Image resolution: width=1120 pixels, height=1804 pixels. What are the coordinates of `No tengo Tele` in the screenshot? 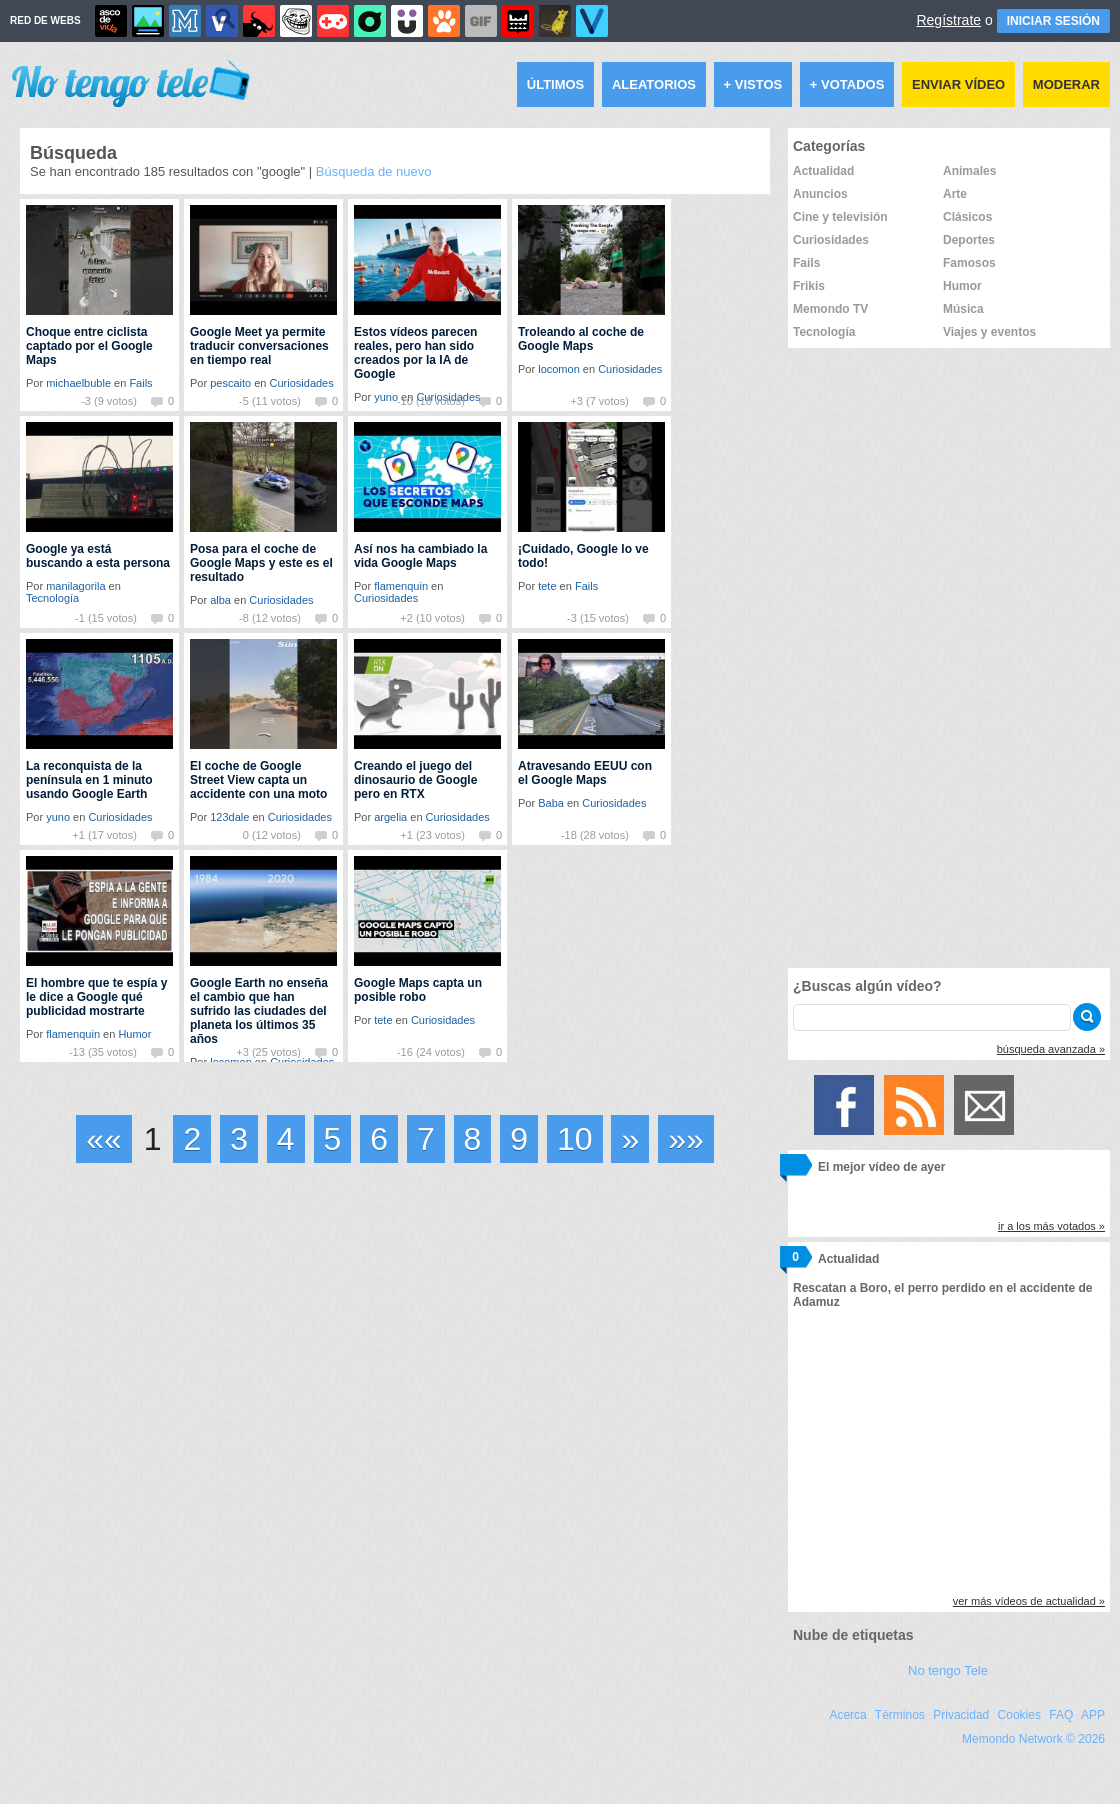 It's located at (948, 1670).